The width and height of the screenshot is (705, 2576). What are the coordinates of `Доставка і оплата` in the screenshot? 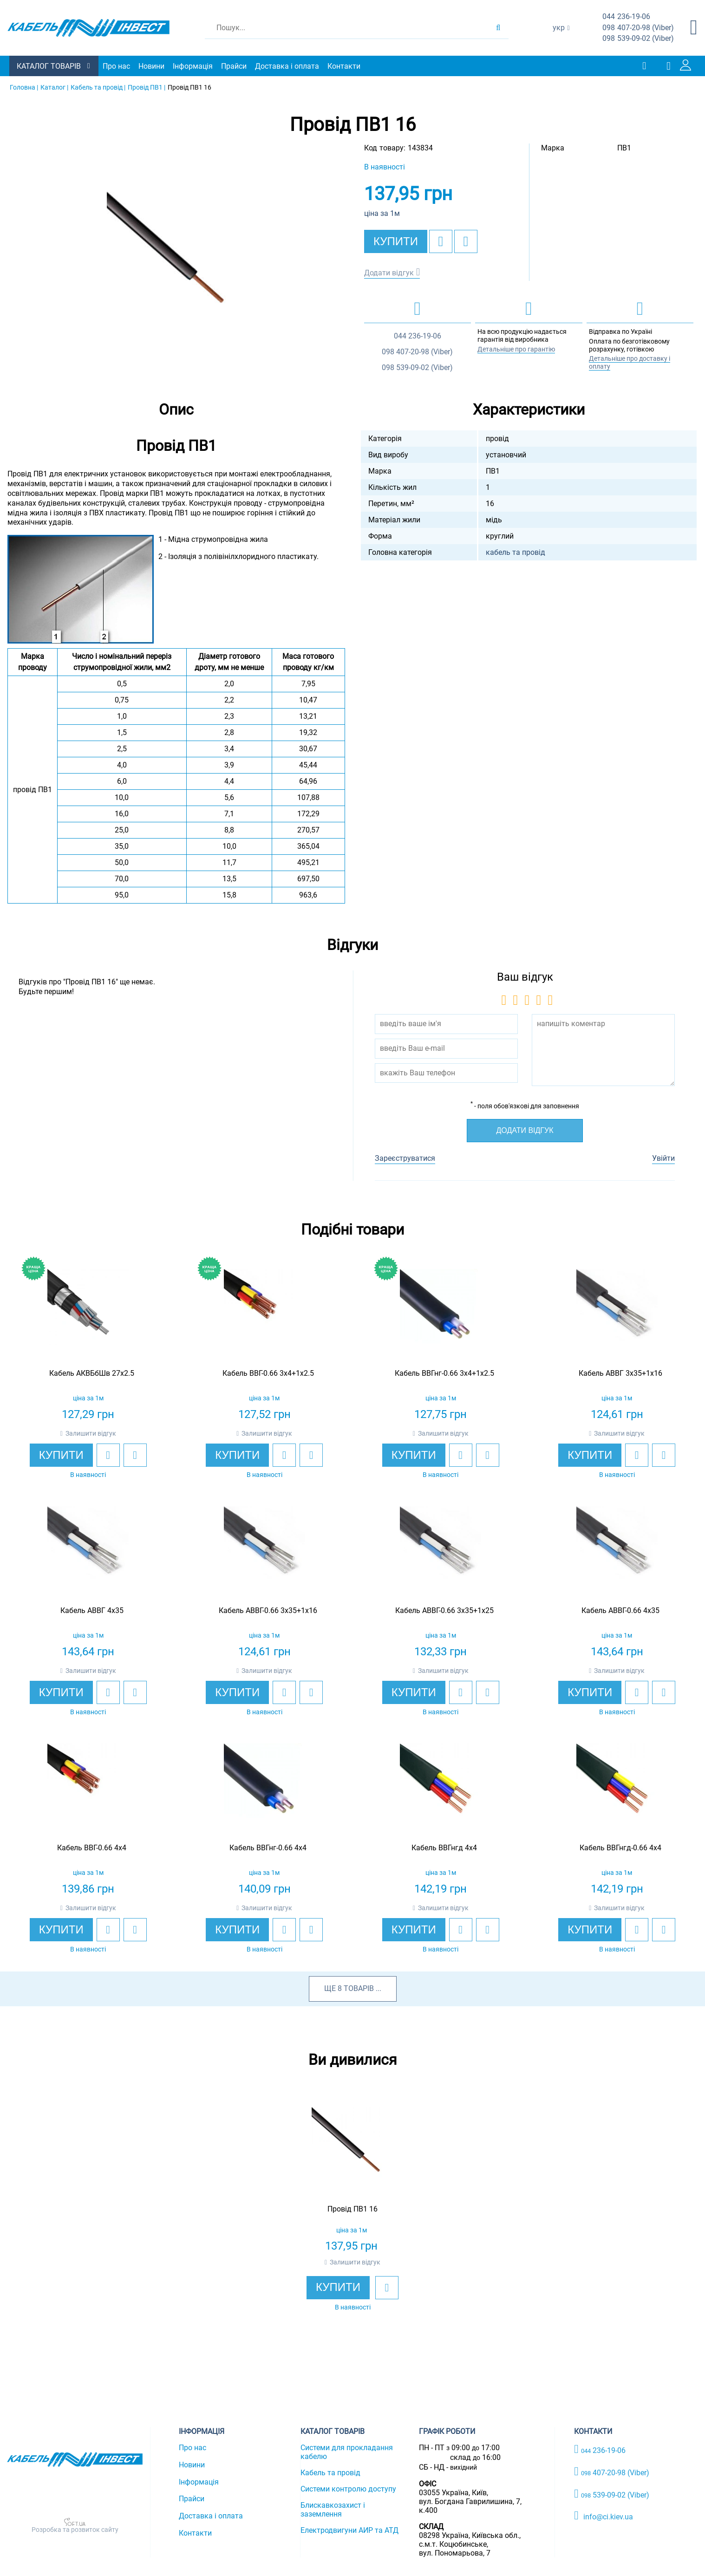 It's located at (287, 66).